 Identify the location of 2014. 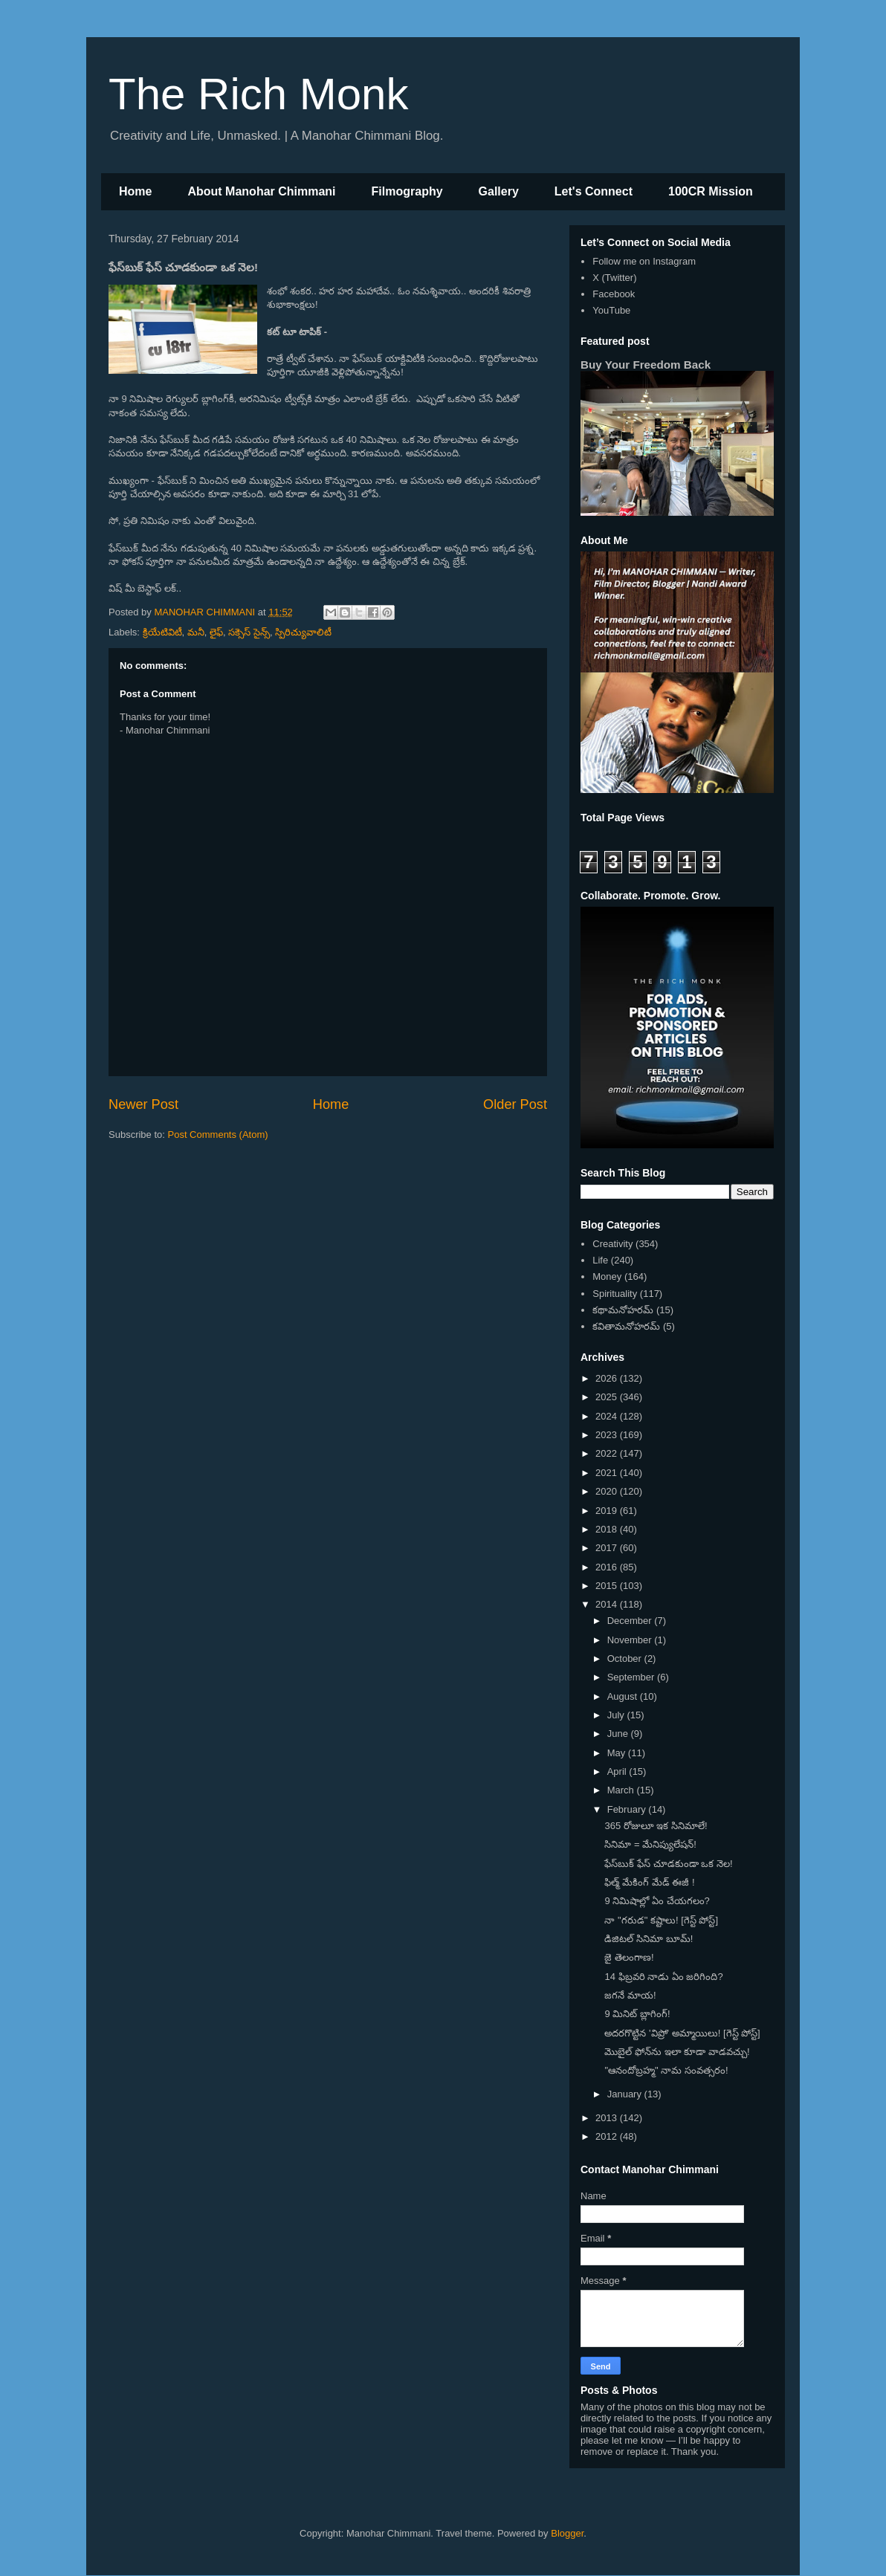
(607, 1604).